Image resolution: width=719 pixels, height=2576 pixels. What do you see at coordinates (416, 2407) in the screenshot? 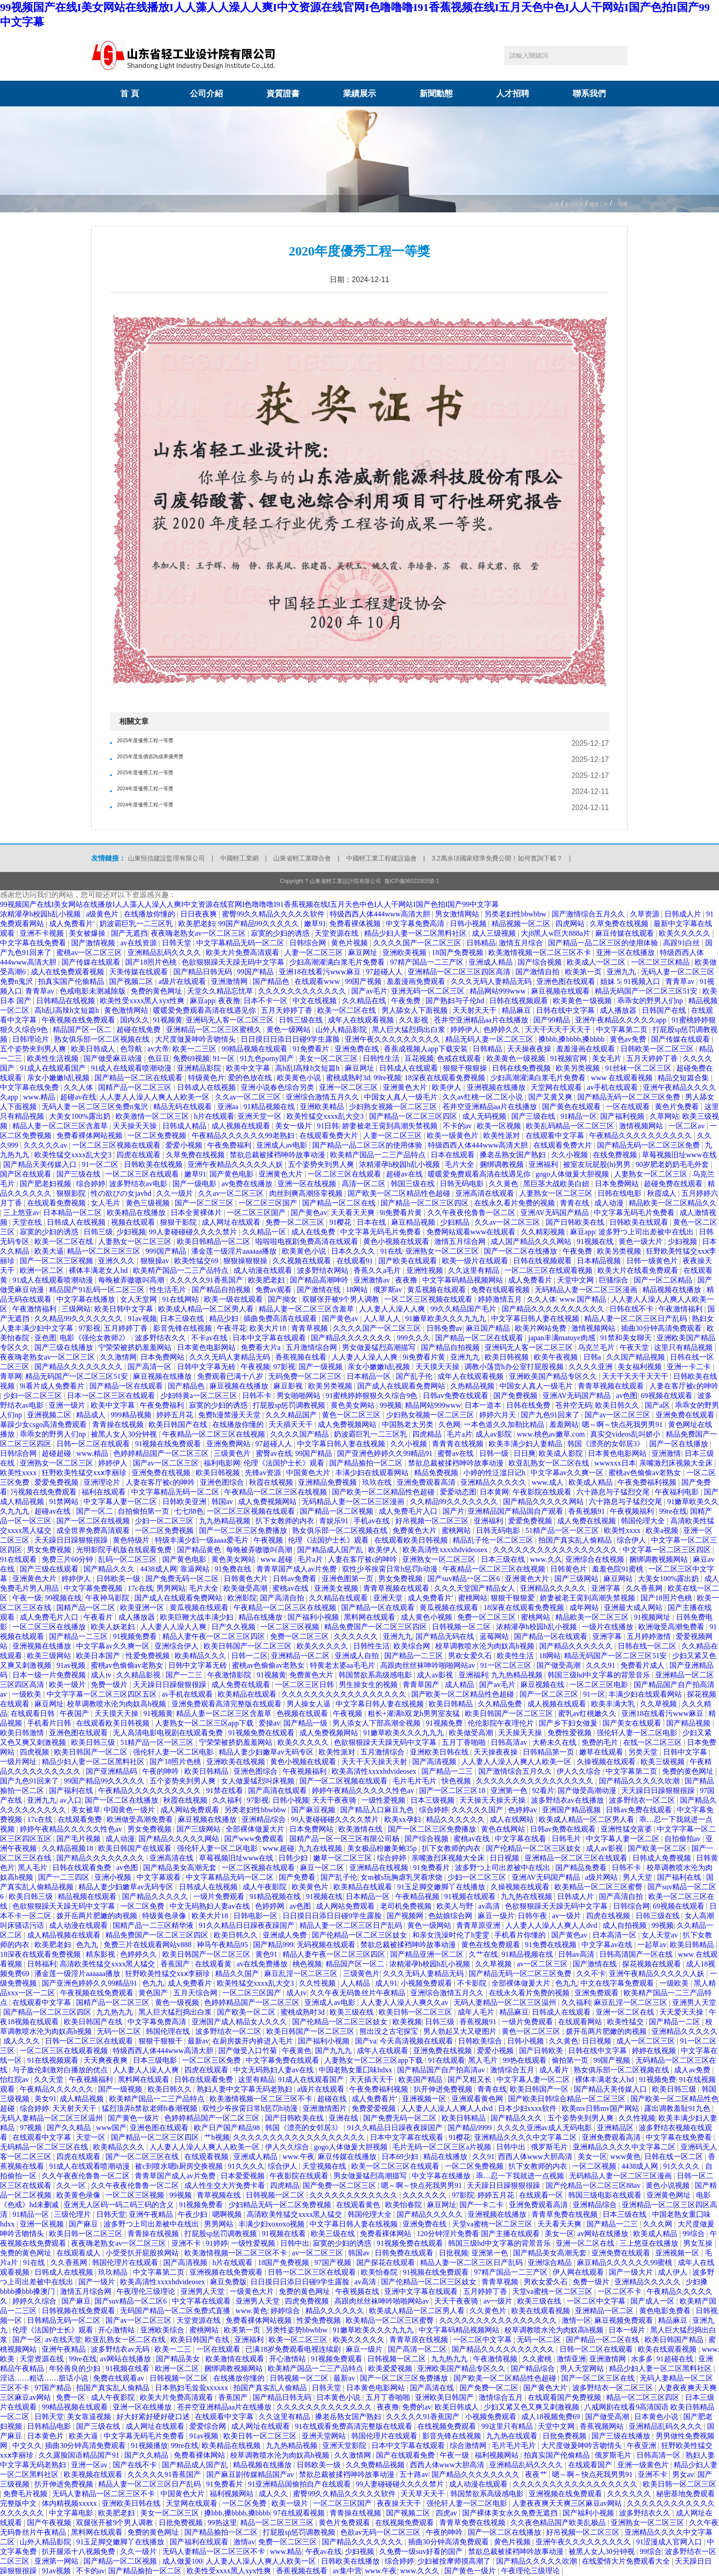
I see `免费的av` at bounding box center [416, 2407].